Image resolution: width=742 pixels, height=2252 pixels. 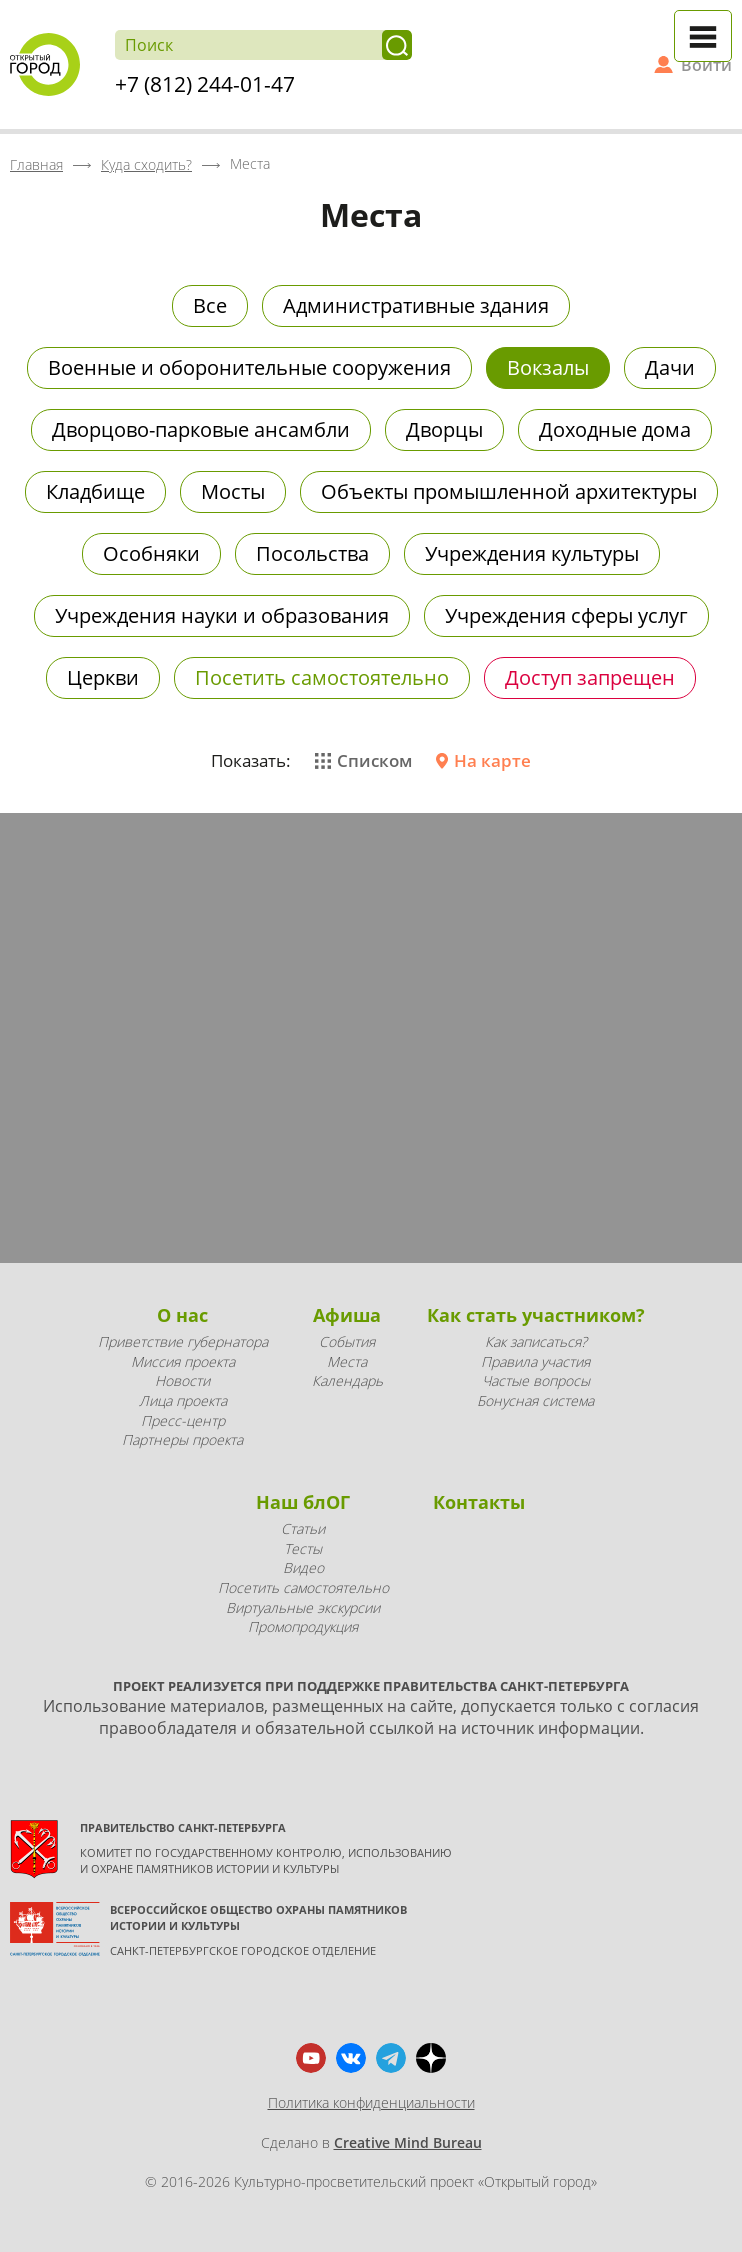 What do you see at coordinates (322, 677) in the screenshot?
I see `Посетить самостоятельно` at bounding box center [322, 677].